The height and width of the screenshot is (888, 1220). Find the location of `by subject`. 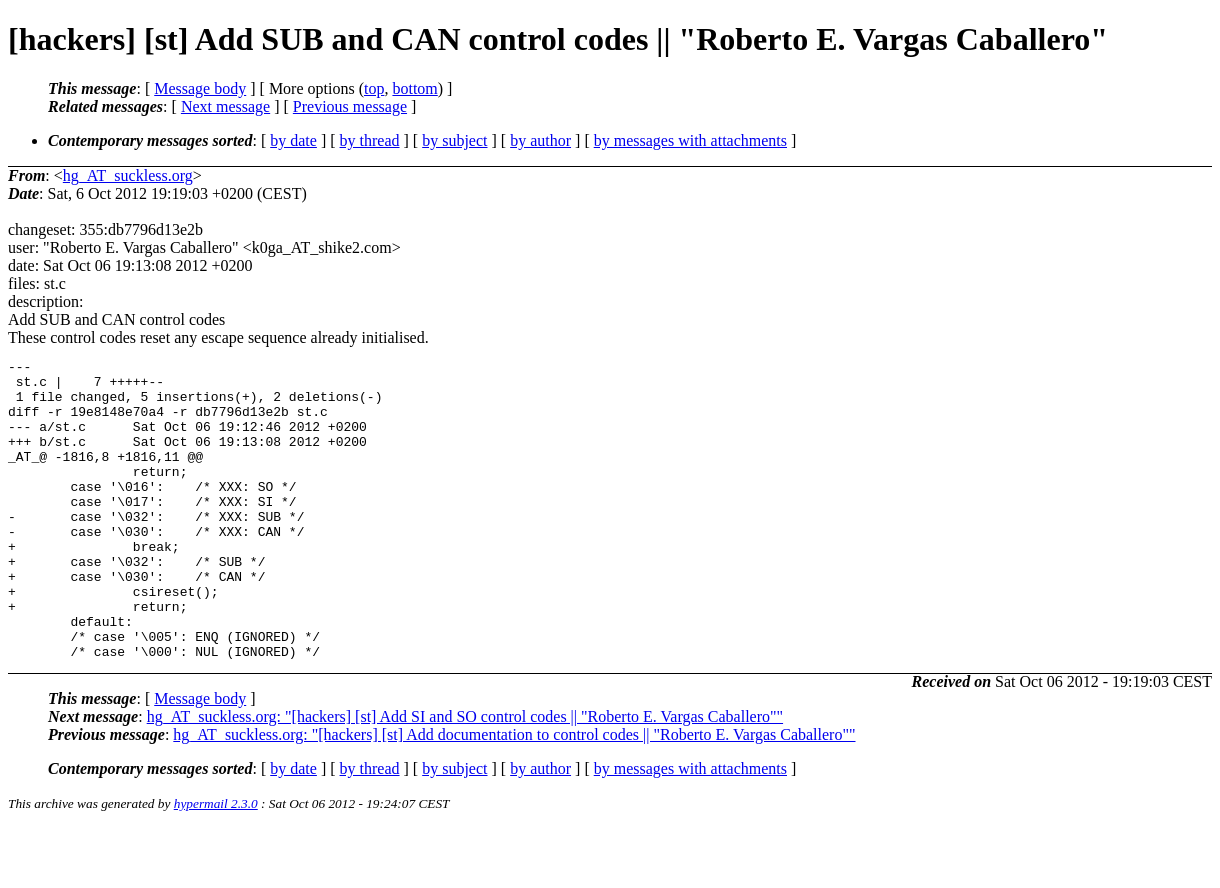

by subject is located at coordinates (454, 140).